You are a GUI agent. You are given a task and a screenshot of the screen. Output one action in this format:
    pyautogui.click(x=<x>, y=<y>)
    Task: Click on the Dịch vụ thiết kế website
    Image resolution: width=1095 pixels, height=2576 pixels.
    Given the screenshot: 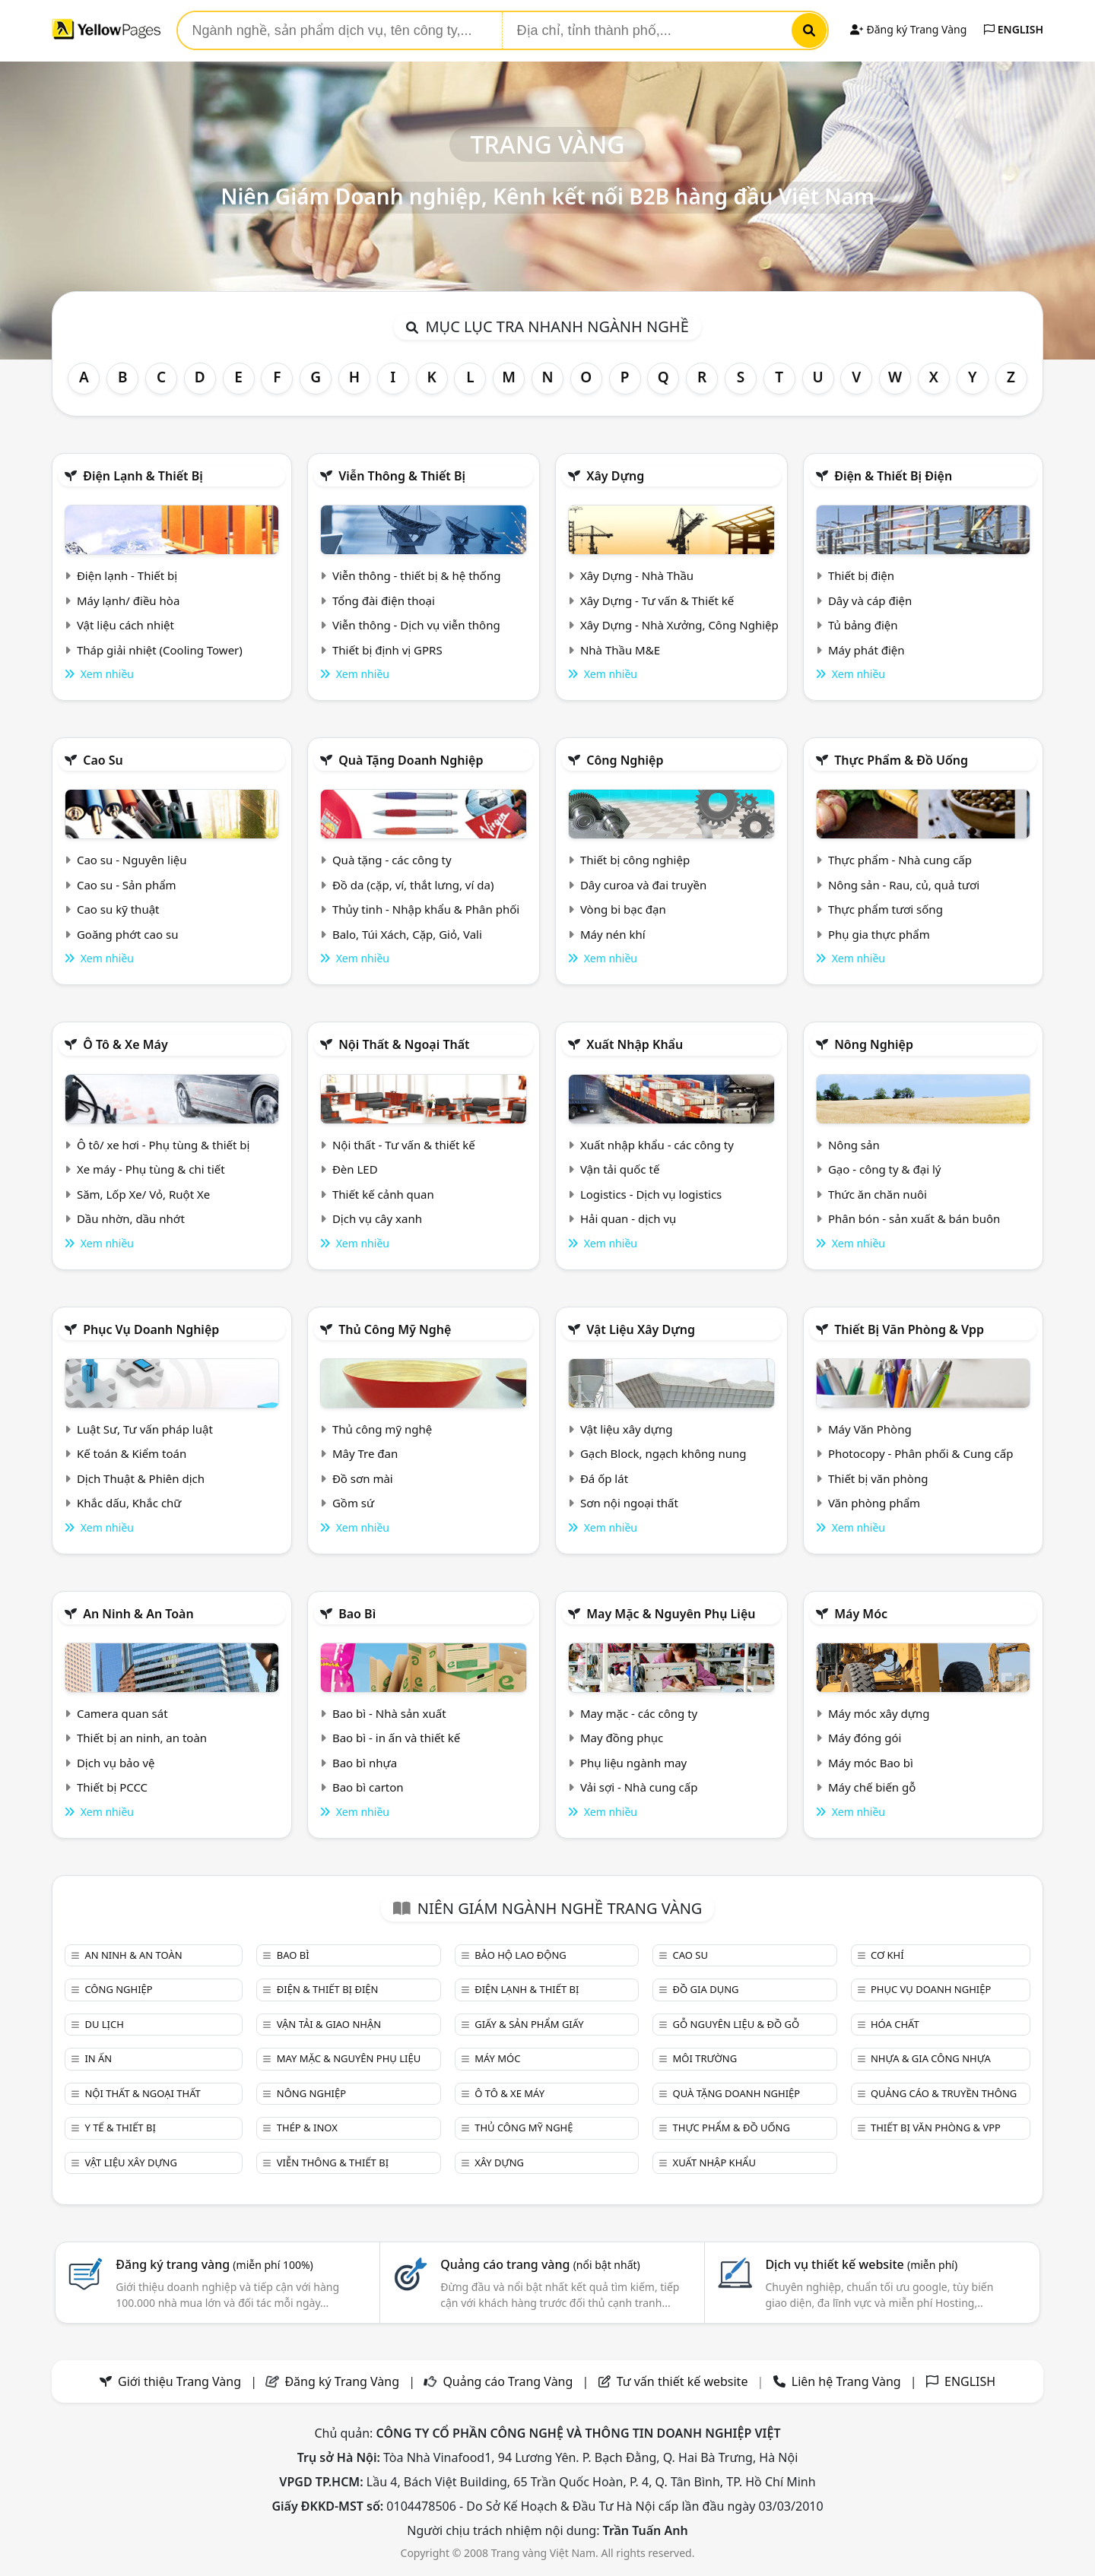 What is the action you would take?
    pyautogui.click(x=861, y=2264)
    